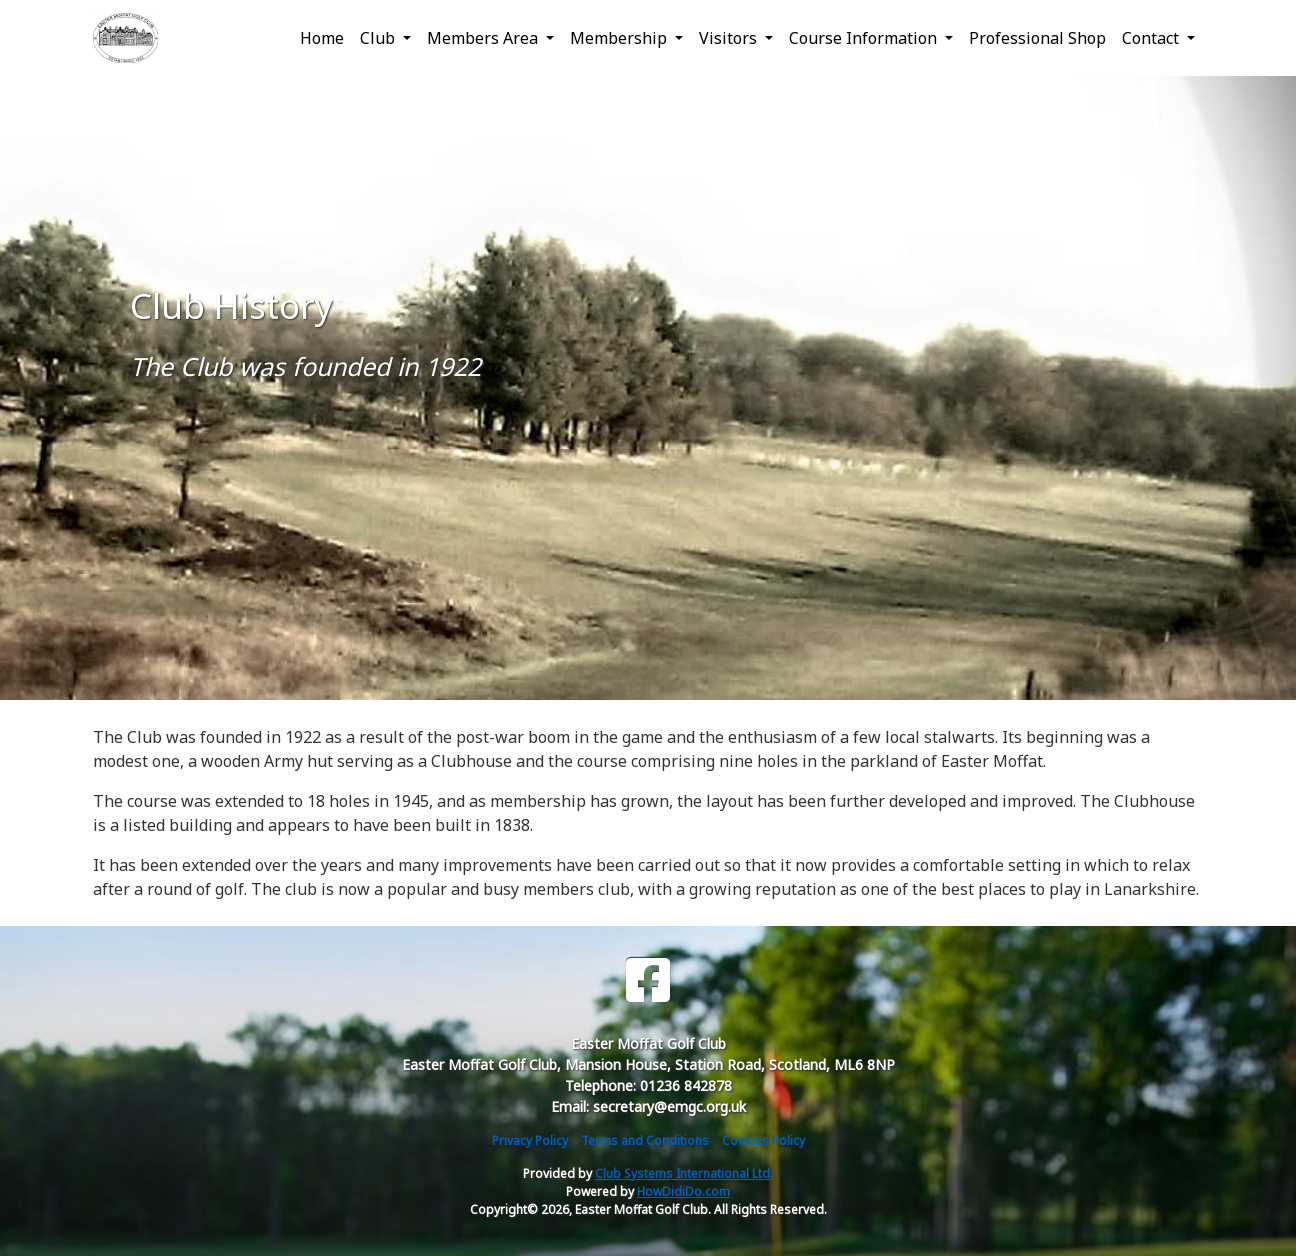  What do you see at coordinates (1152, 38) in the screenshot?
I see `Contact [button]` at bounding box center [1152, 38].